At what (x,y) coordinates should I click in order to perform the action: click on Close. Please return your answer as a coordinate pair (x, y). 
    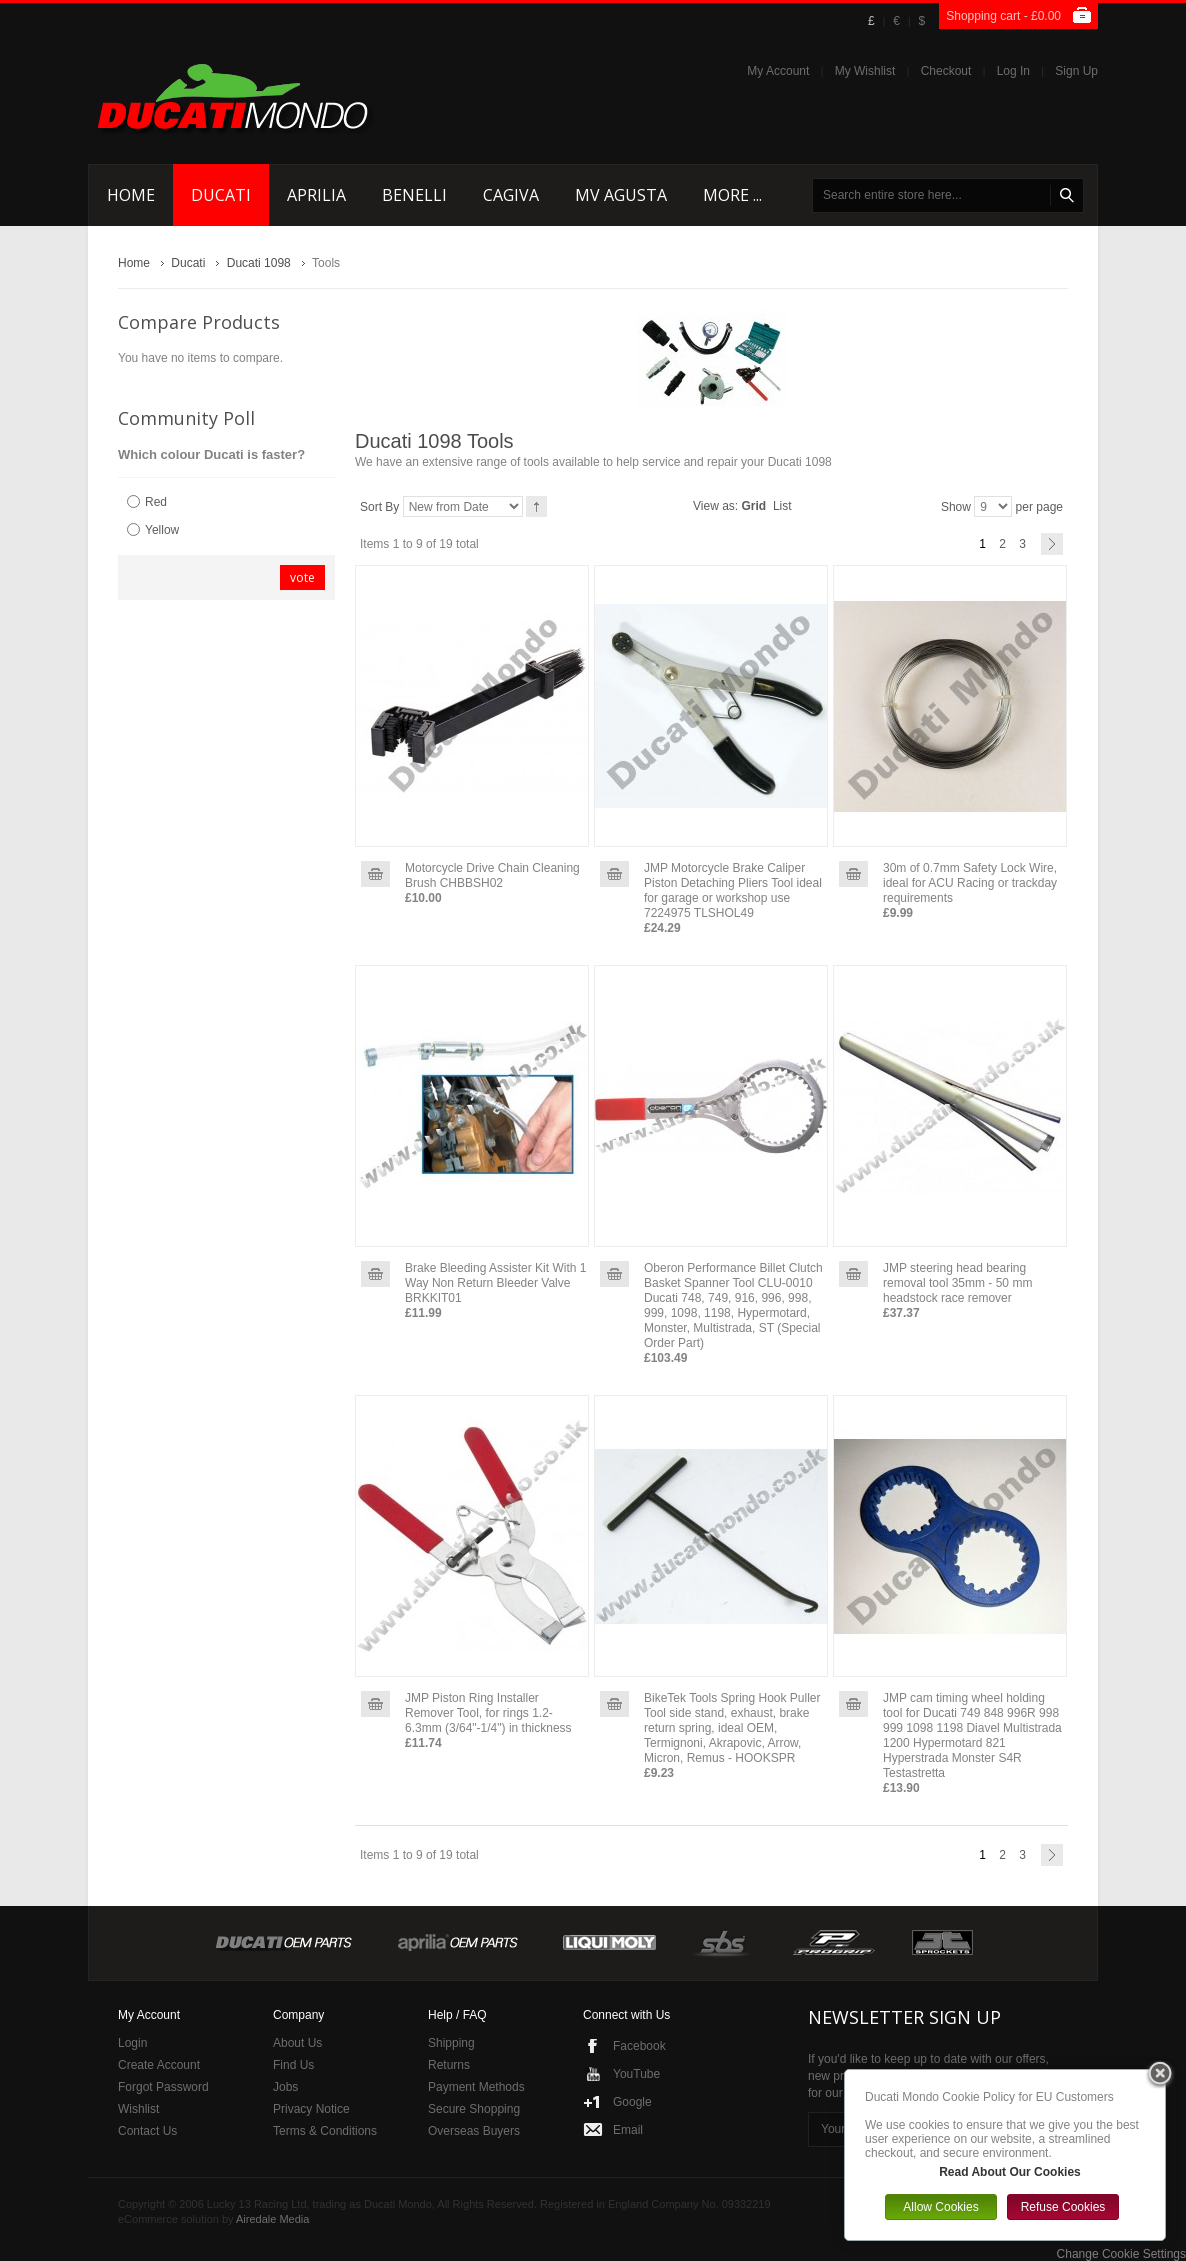
    Looking at the image, I should click on (1160, 2075).